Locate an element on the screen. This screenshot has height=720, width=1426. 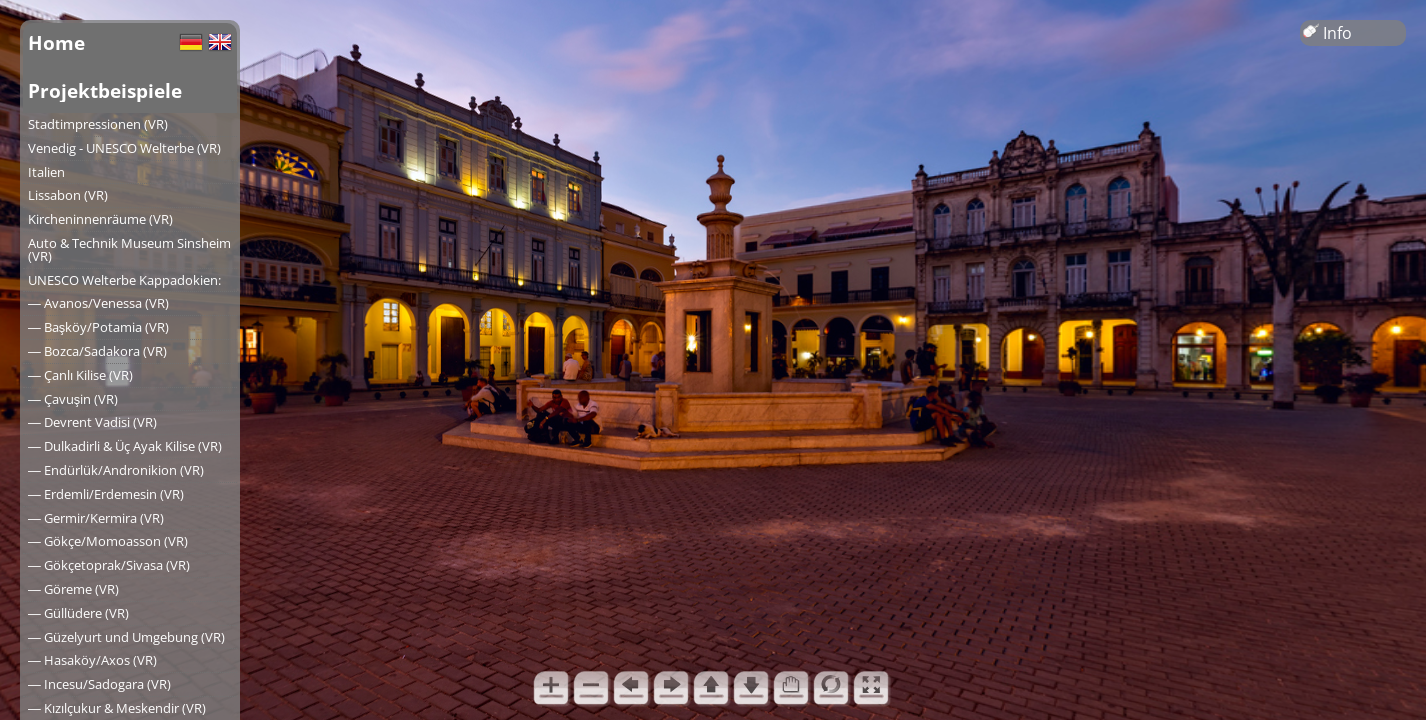
― Başköy/Potamia (VR) is located at coordinates (98, 327).